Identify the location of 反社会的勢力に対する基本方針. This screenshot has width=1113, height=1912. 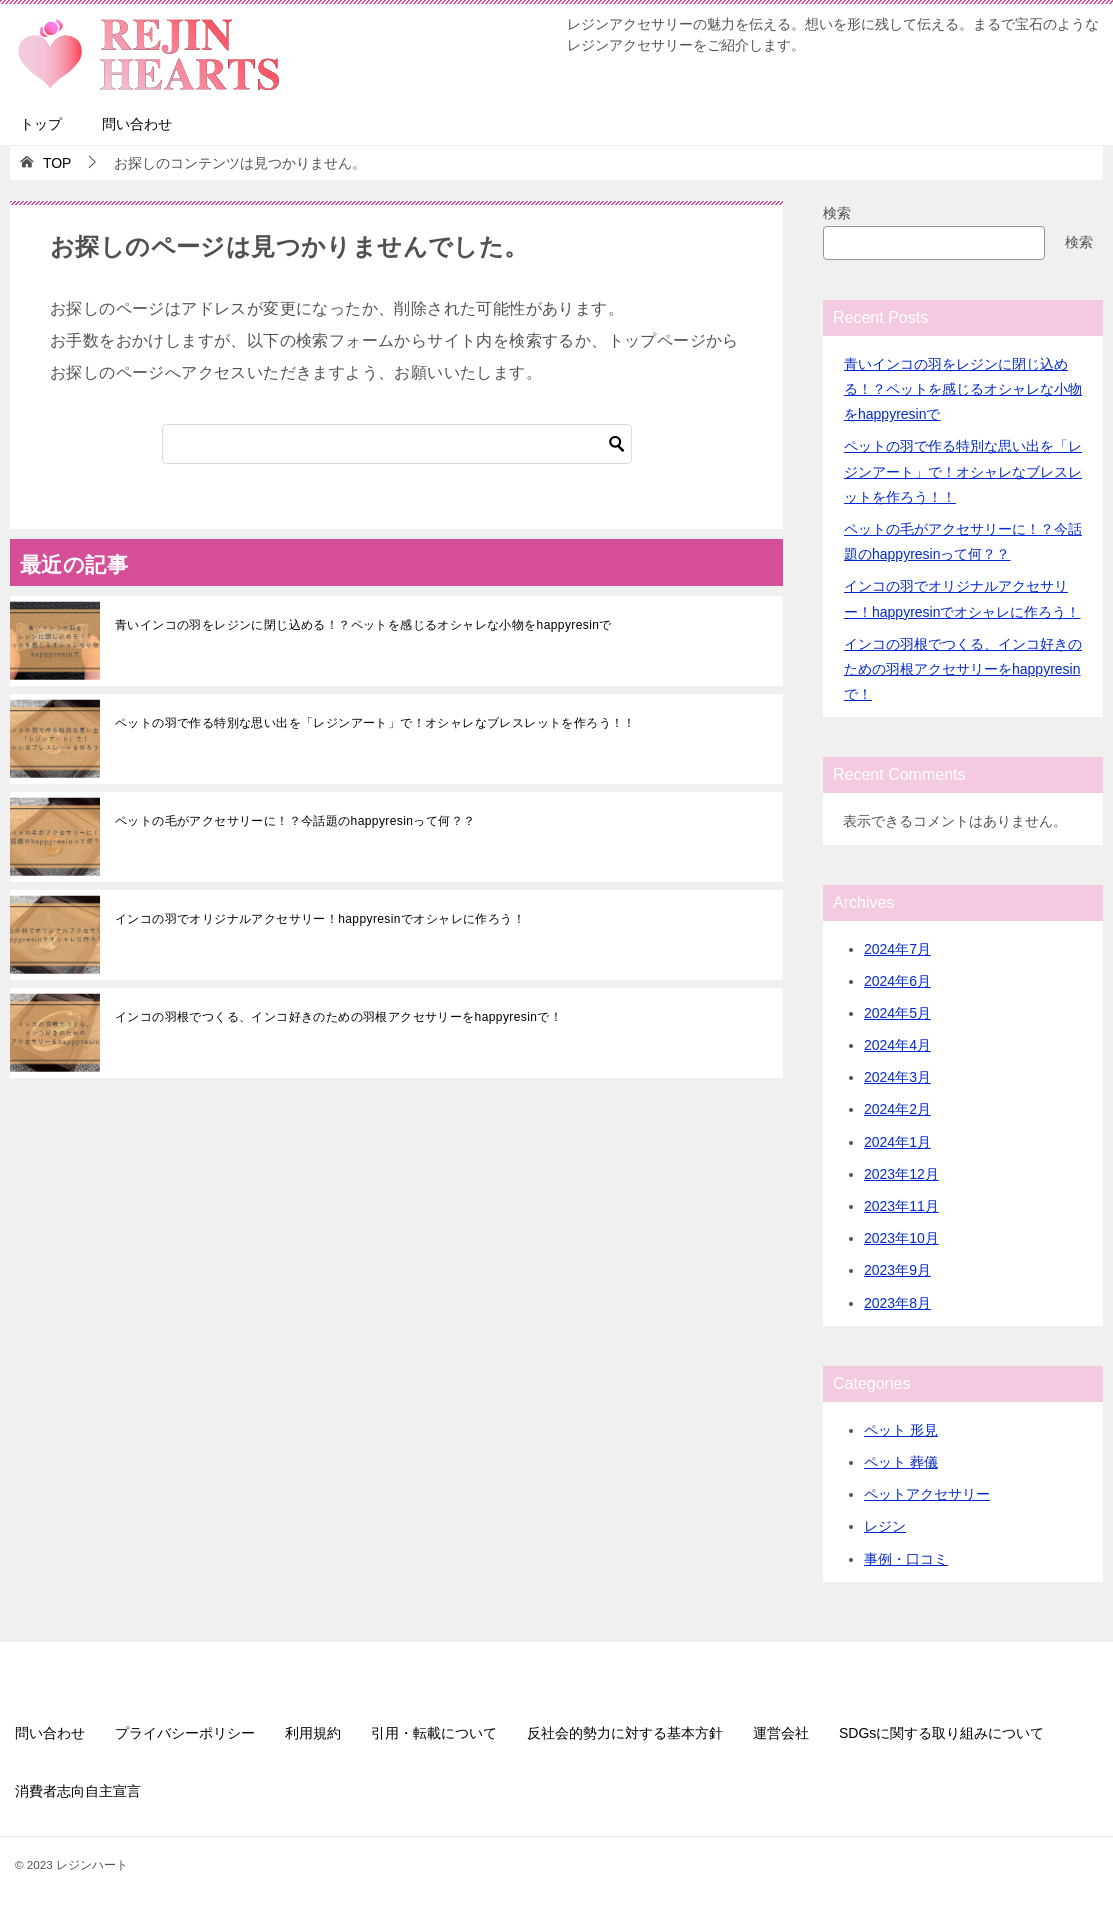
(625, 1733).